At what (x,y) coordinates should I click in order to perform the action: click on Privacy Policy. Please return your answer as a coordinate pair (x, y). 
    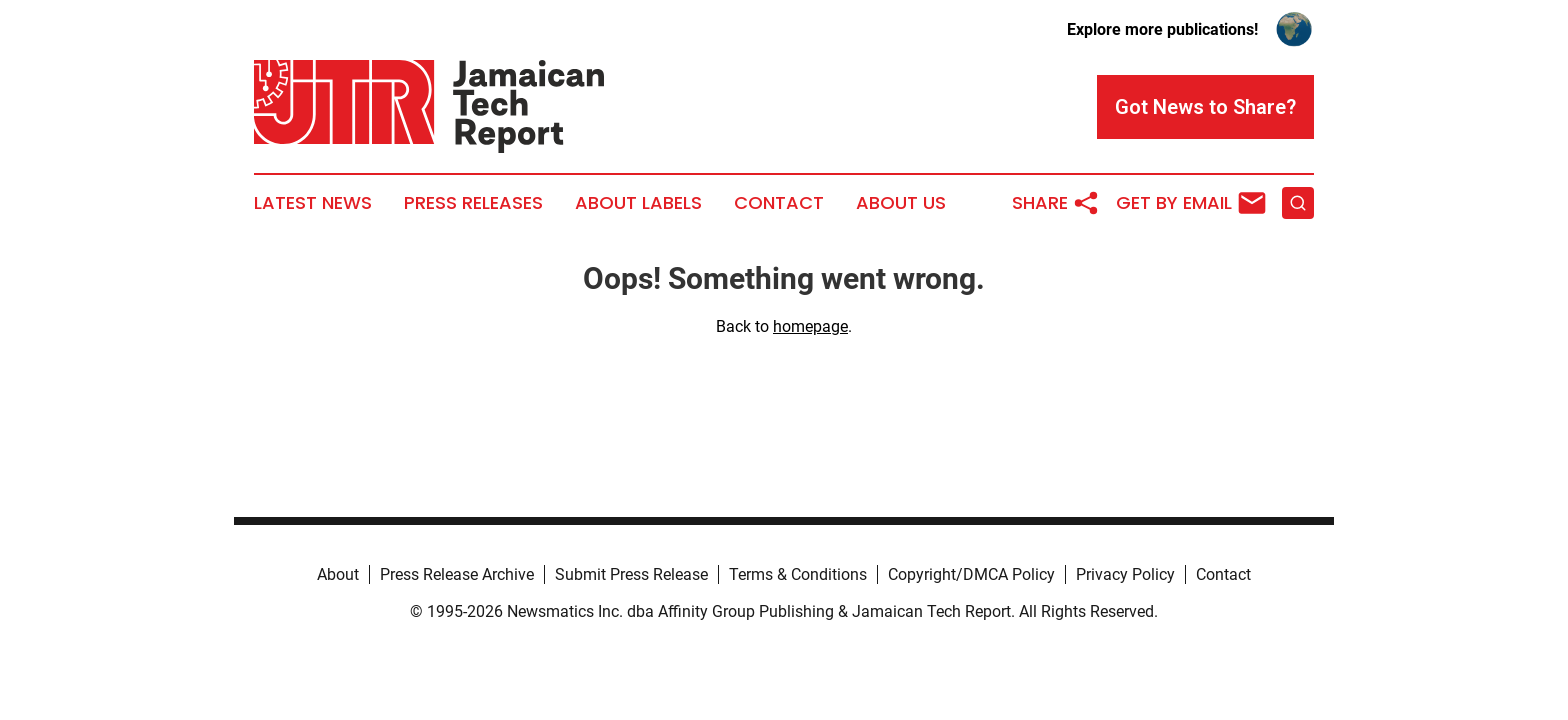
    Looking at the image, I should click on (1125, 574).